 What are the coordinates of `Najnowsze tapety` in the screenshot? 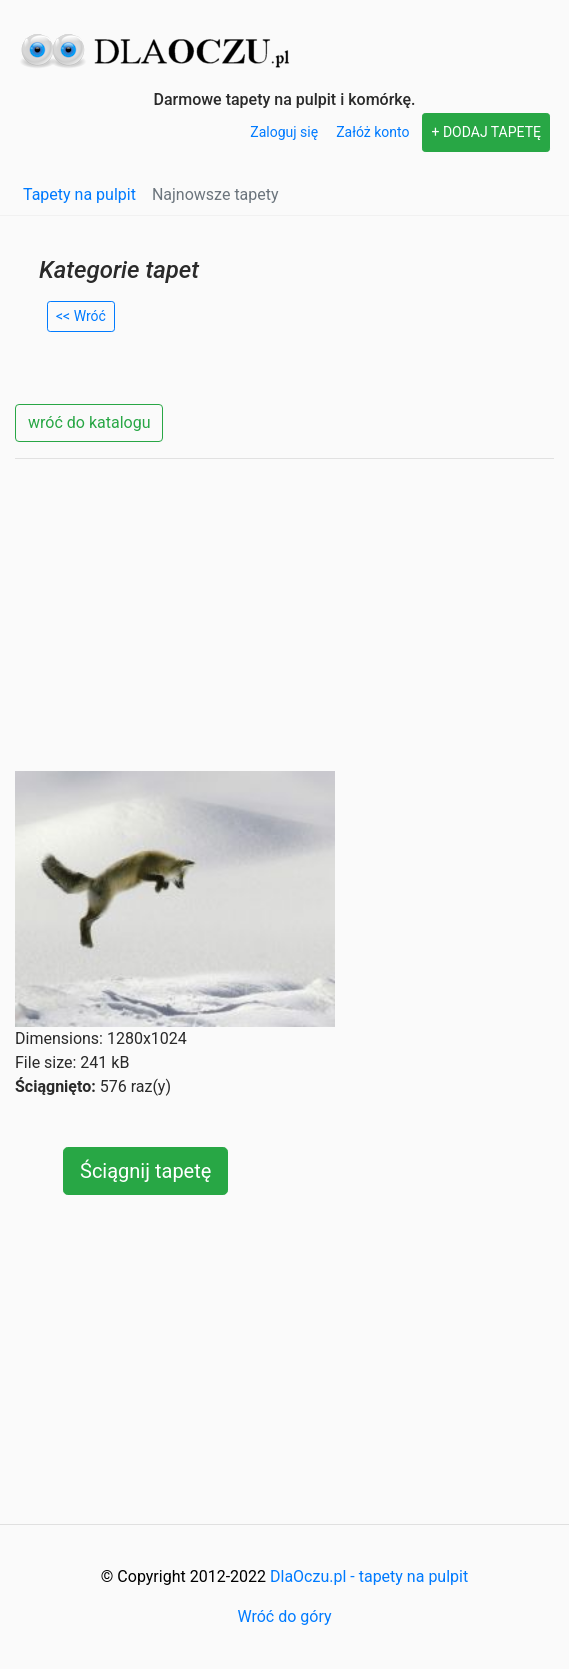 It's located at (215, 194).